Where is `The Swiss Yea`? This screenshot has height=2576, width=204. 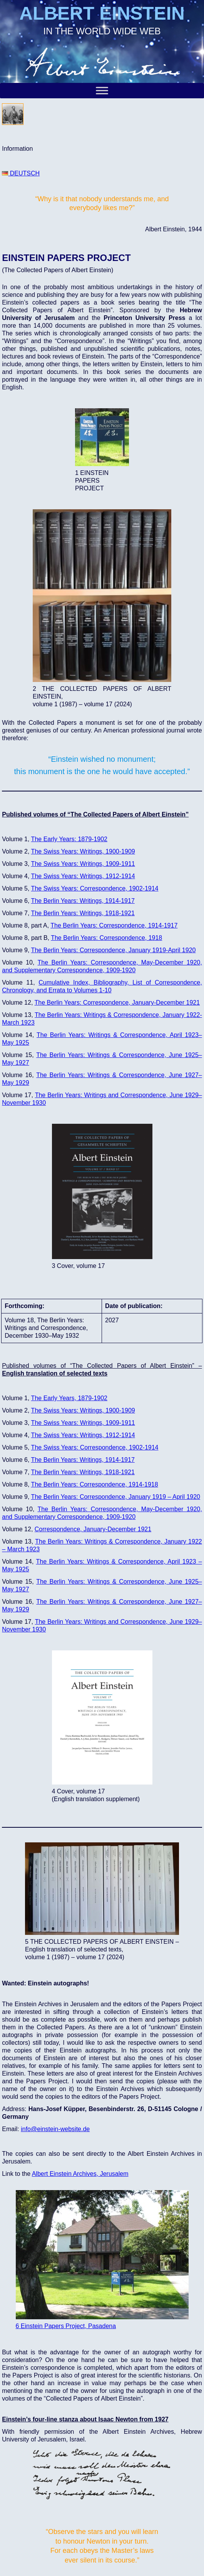
The Swiss Yea is located at coordinates (51, 851).